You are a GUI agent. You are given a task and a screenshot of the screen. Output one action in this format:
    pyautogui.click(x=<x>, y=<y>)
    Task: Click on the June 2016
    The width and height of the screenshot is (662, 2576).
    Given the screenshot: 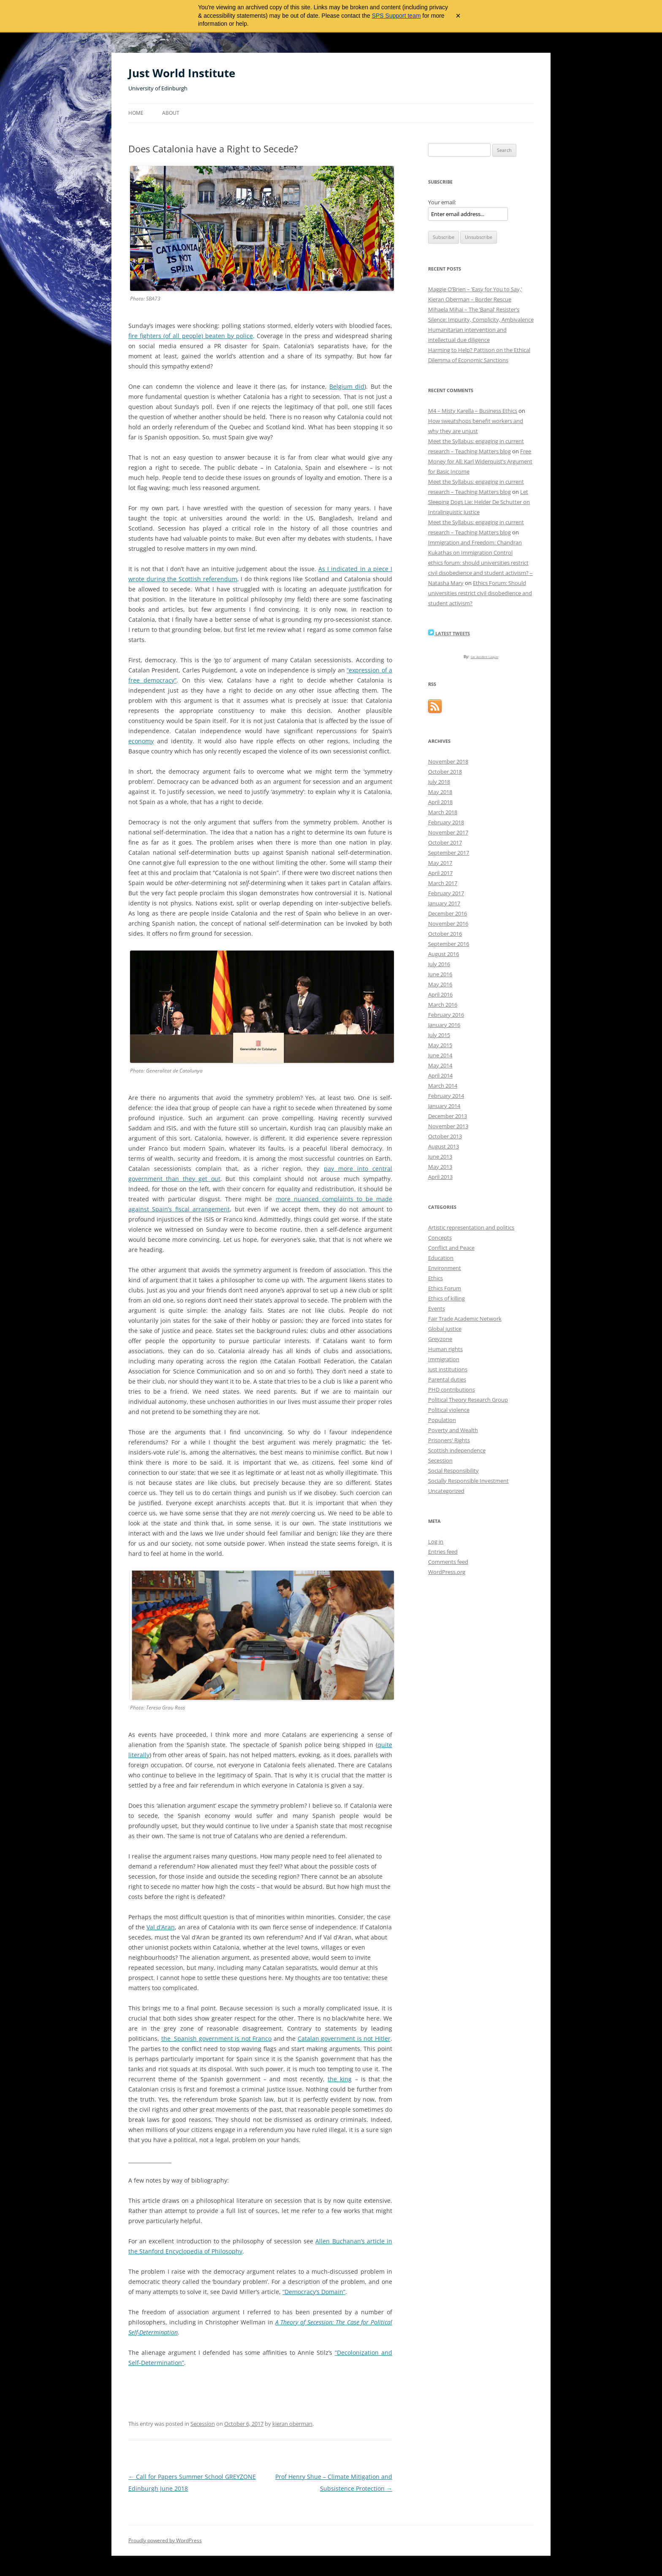 What is the action you would take?
    pyautogui.click(x=440, y=974)
    